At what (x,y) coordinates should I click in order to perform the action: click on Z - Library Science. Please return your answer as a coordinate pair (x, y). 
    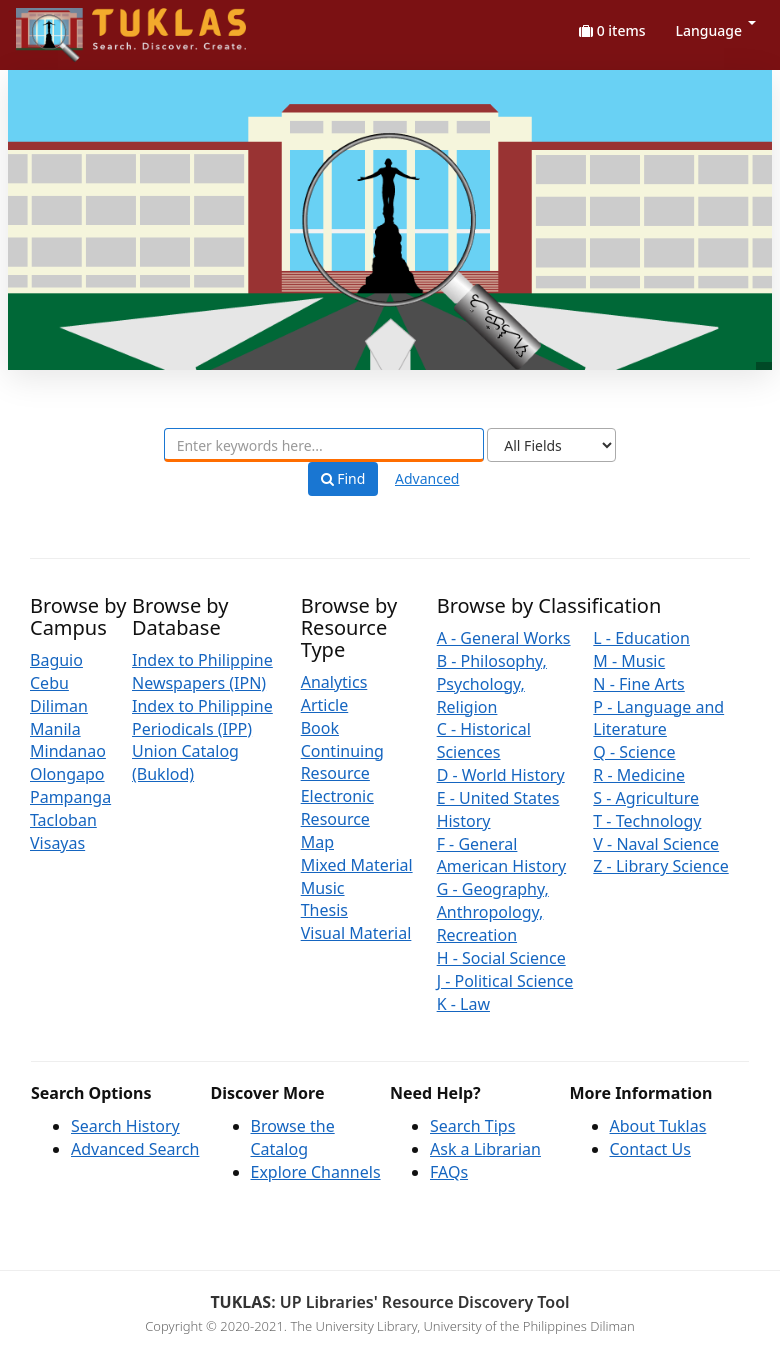
    Looking at the image, I should click on (660, 866).